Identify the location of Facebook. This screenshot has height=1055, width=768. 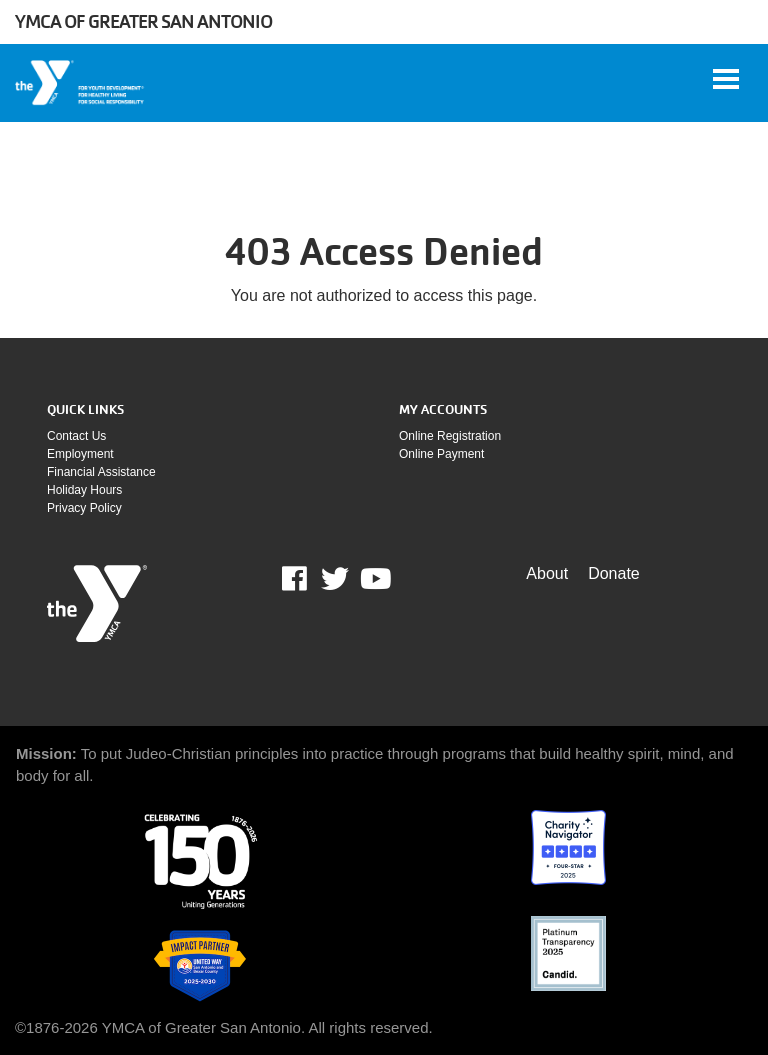
(308, 579).